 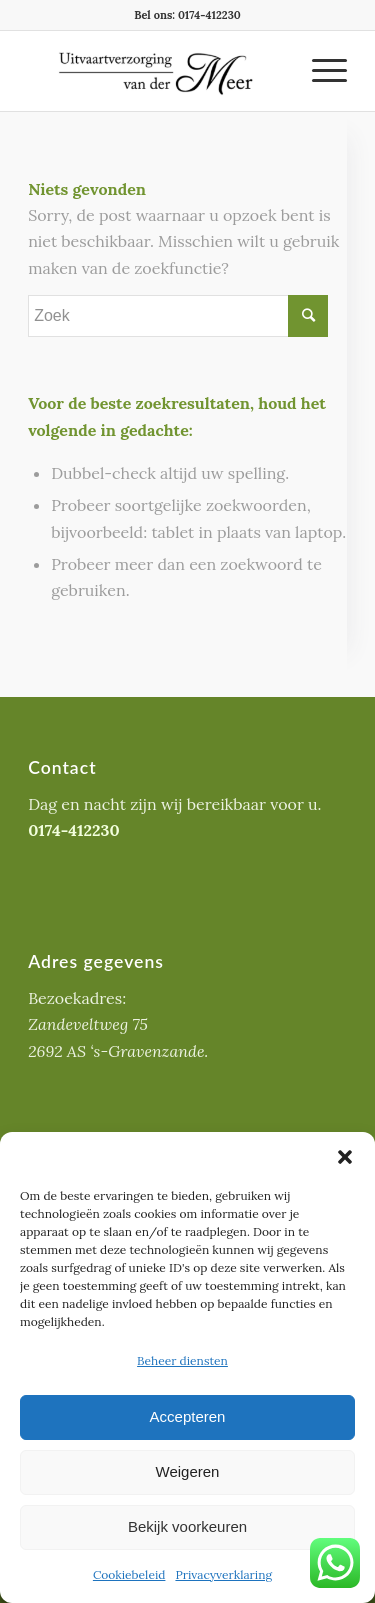 I want to click on Weigeren, so click(x=188, y=1471).